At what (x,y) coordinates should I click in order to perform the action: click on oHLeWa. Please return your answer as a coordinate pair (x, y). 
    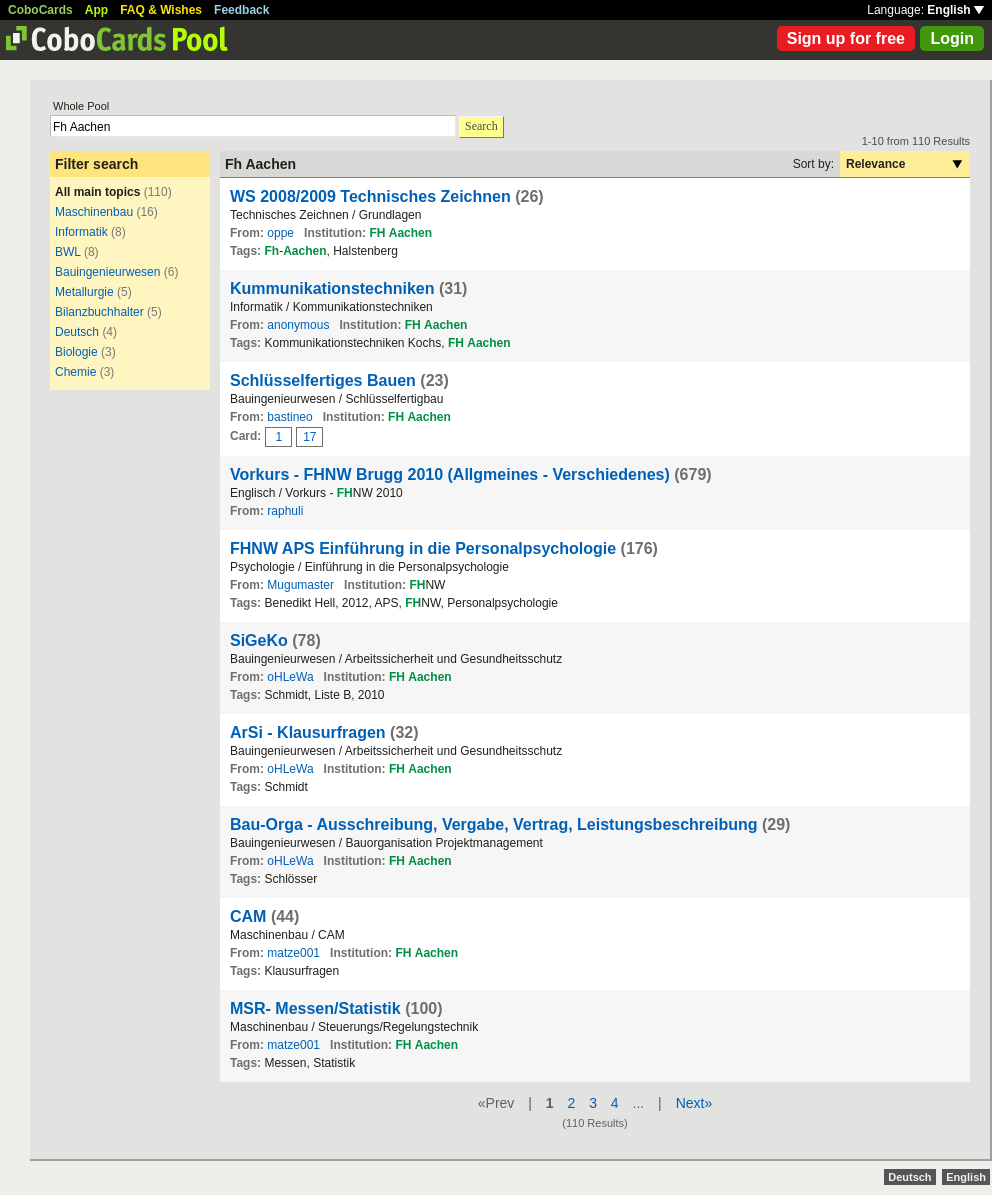
    Looking at the image, I should click on (290, 677).